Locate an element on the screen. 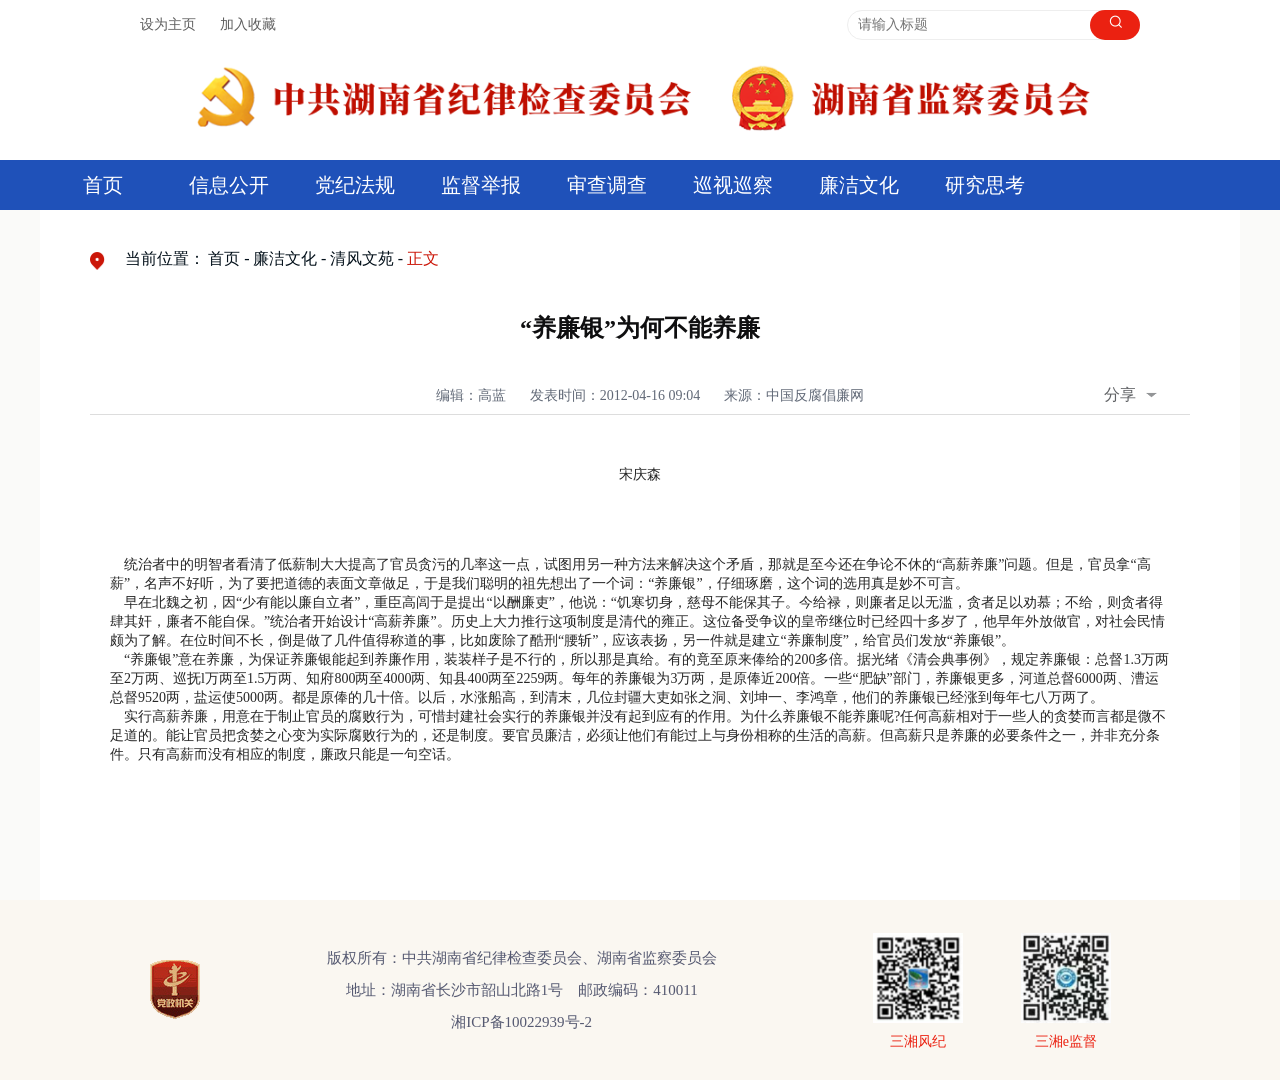 The image size is (1280, 1080). 加入收藏 is located at coordinates (248, 24).